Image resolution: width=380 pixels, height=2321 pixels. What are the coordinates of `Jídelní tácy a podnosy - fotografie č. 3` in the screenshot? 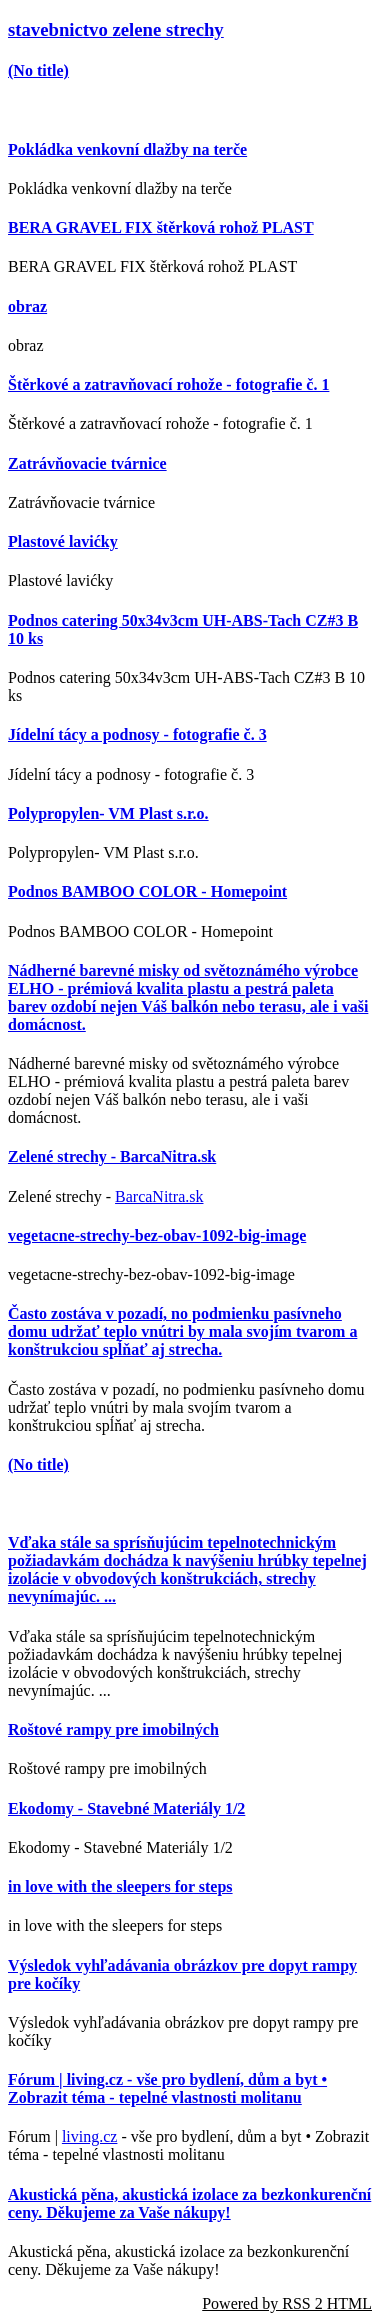 It's located at (137, 734).